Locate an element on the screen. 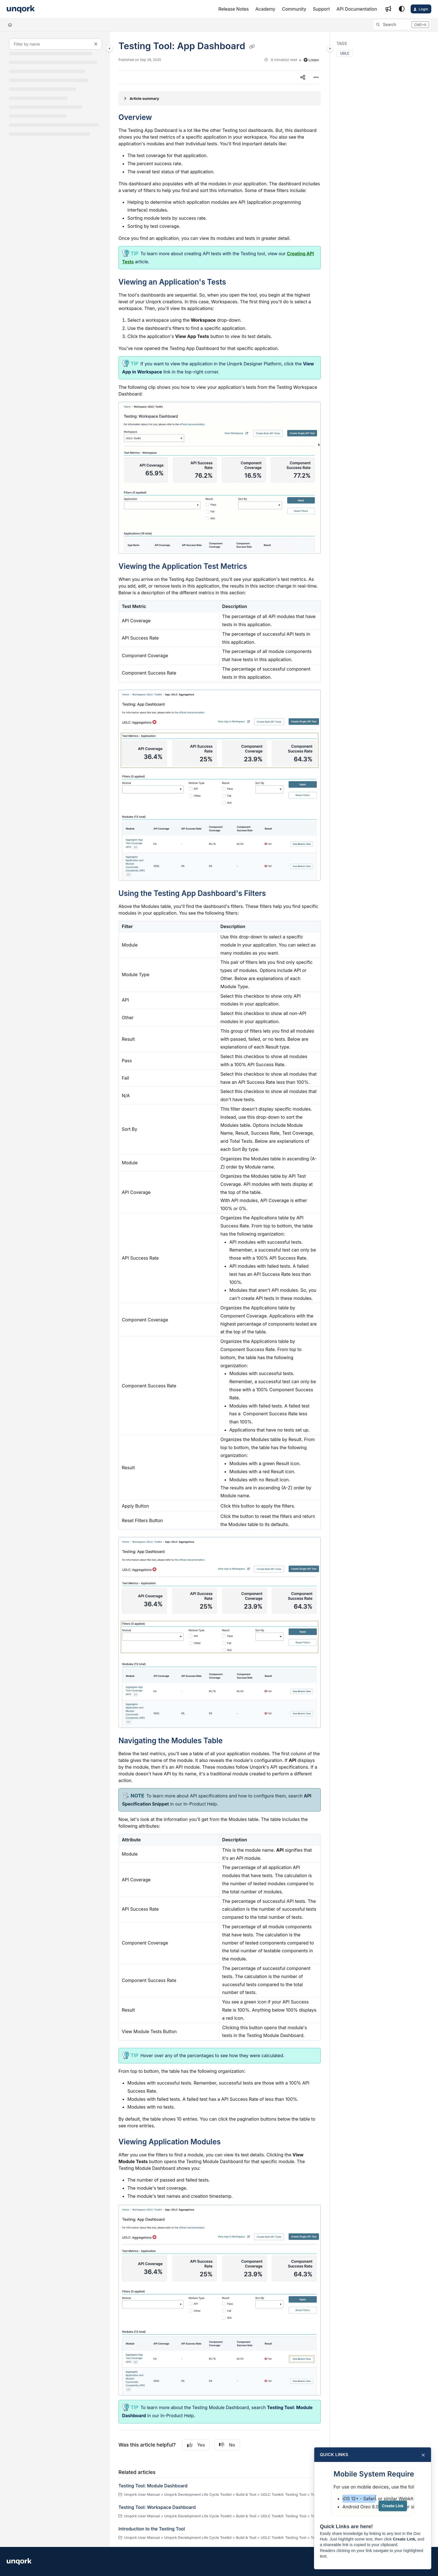 This screenshot has height=2576, width=438. [Copy link of Testing Tool: App Dashboard] is located at coordinates (251, 46).